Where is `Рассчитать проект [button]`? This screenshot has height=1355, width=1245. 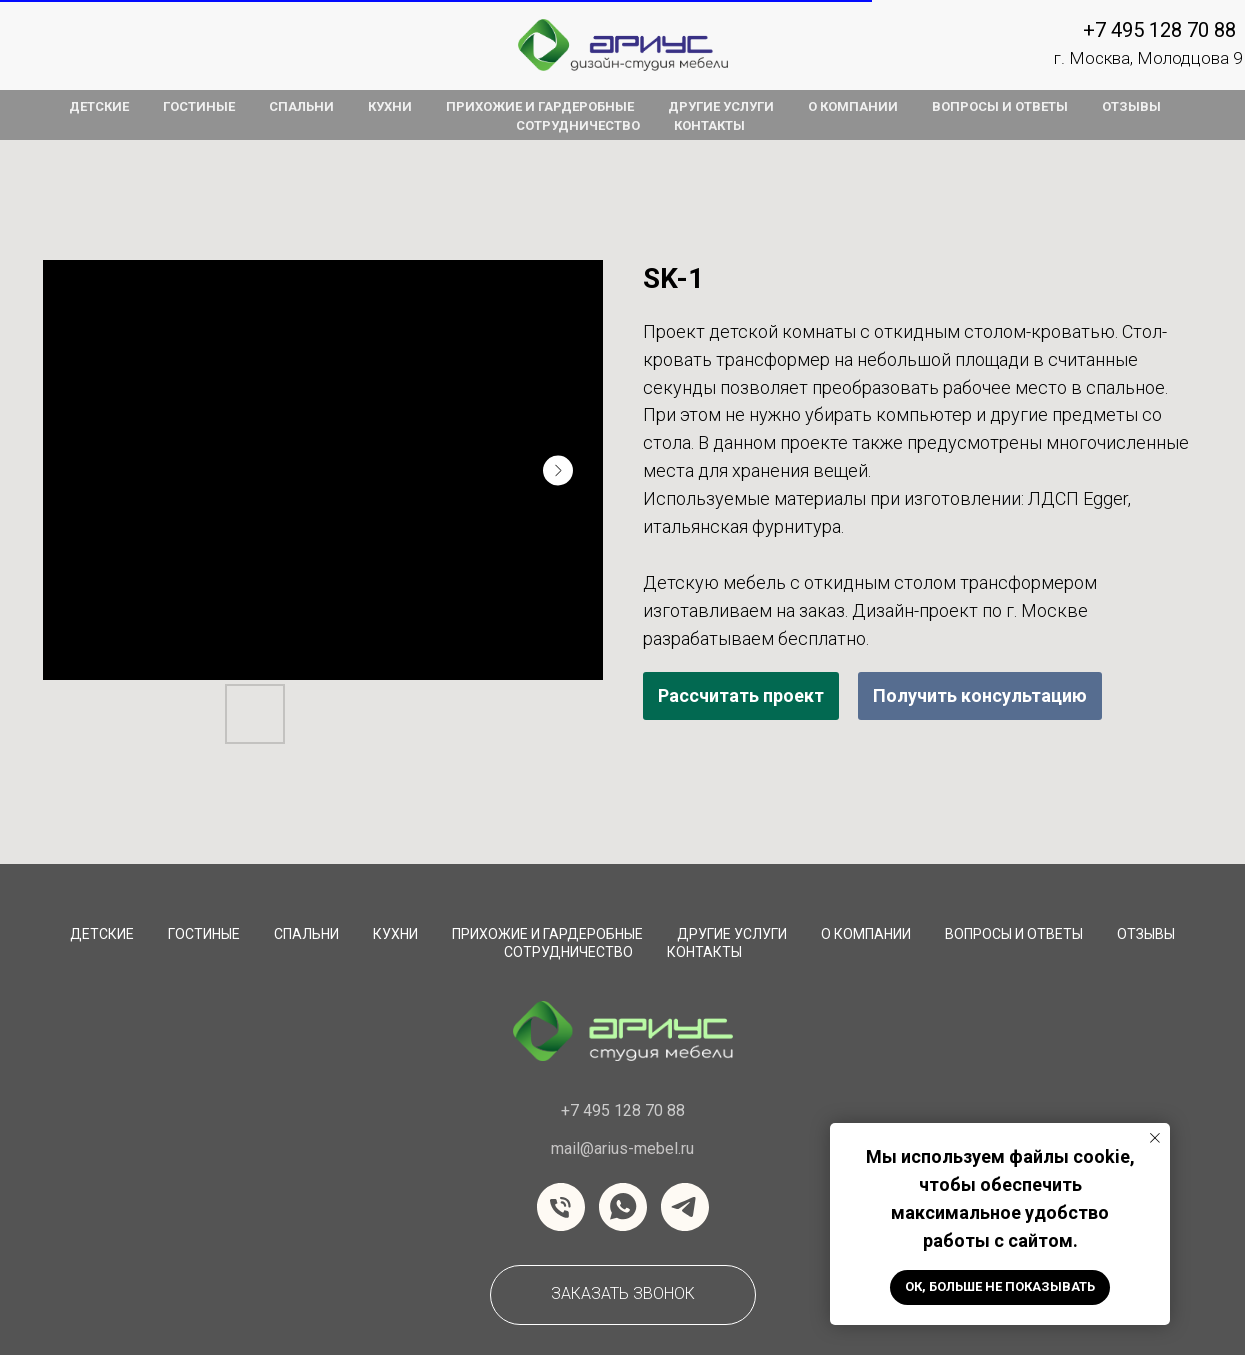
Рассчитать проект [button] is located at coordinates (741, 695).